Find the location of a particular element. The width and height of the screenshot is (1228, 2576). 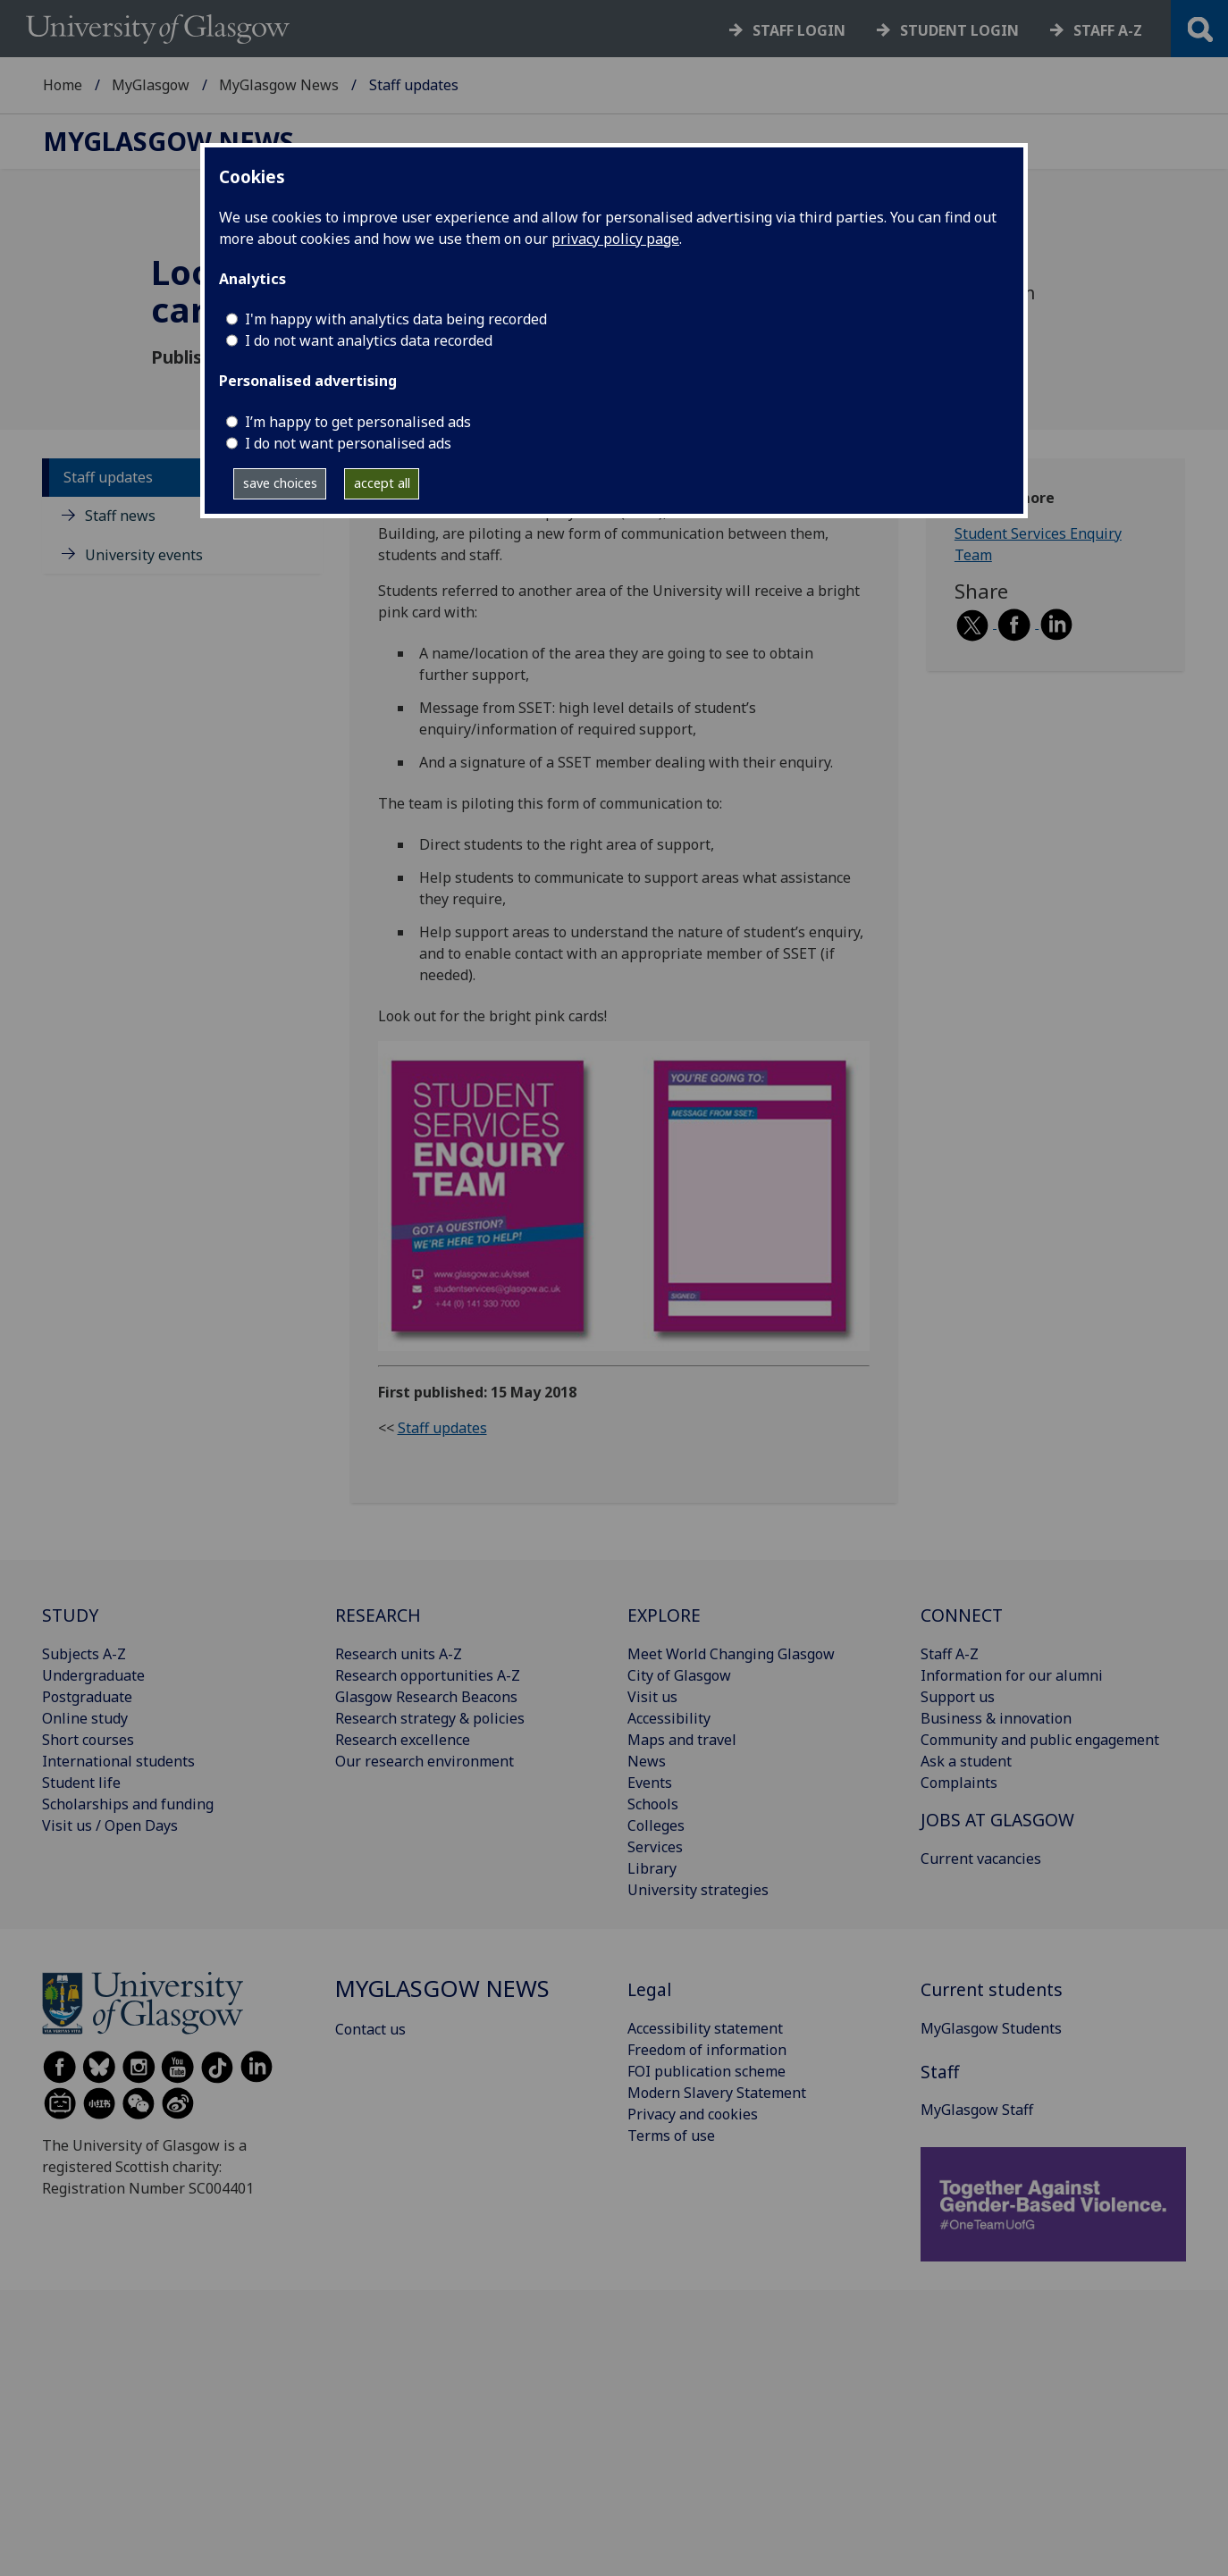

Student life is located at coordinates (81, 1782).